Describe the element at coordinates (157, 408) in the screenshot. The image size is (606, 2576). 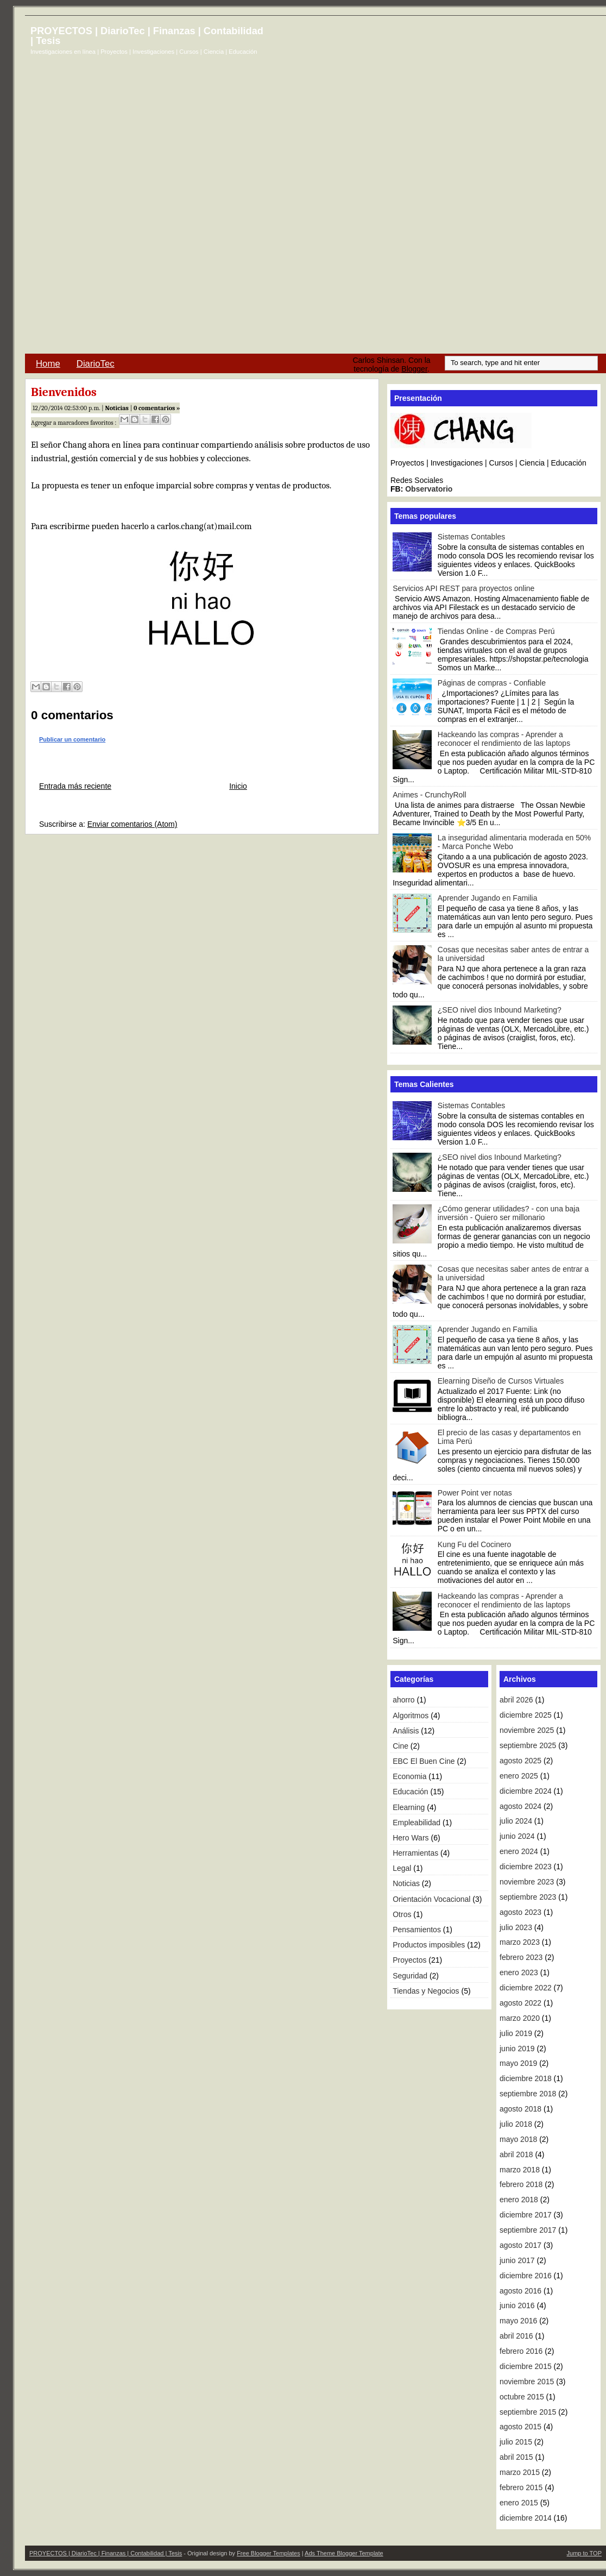
I see `0 comentarios »` at that location.